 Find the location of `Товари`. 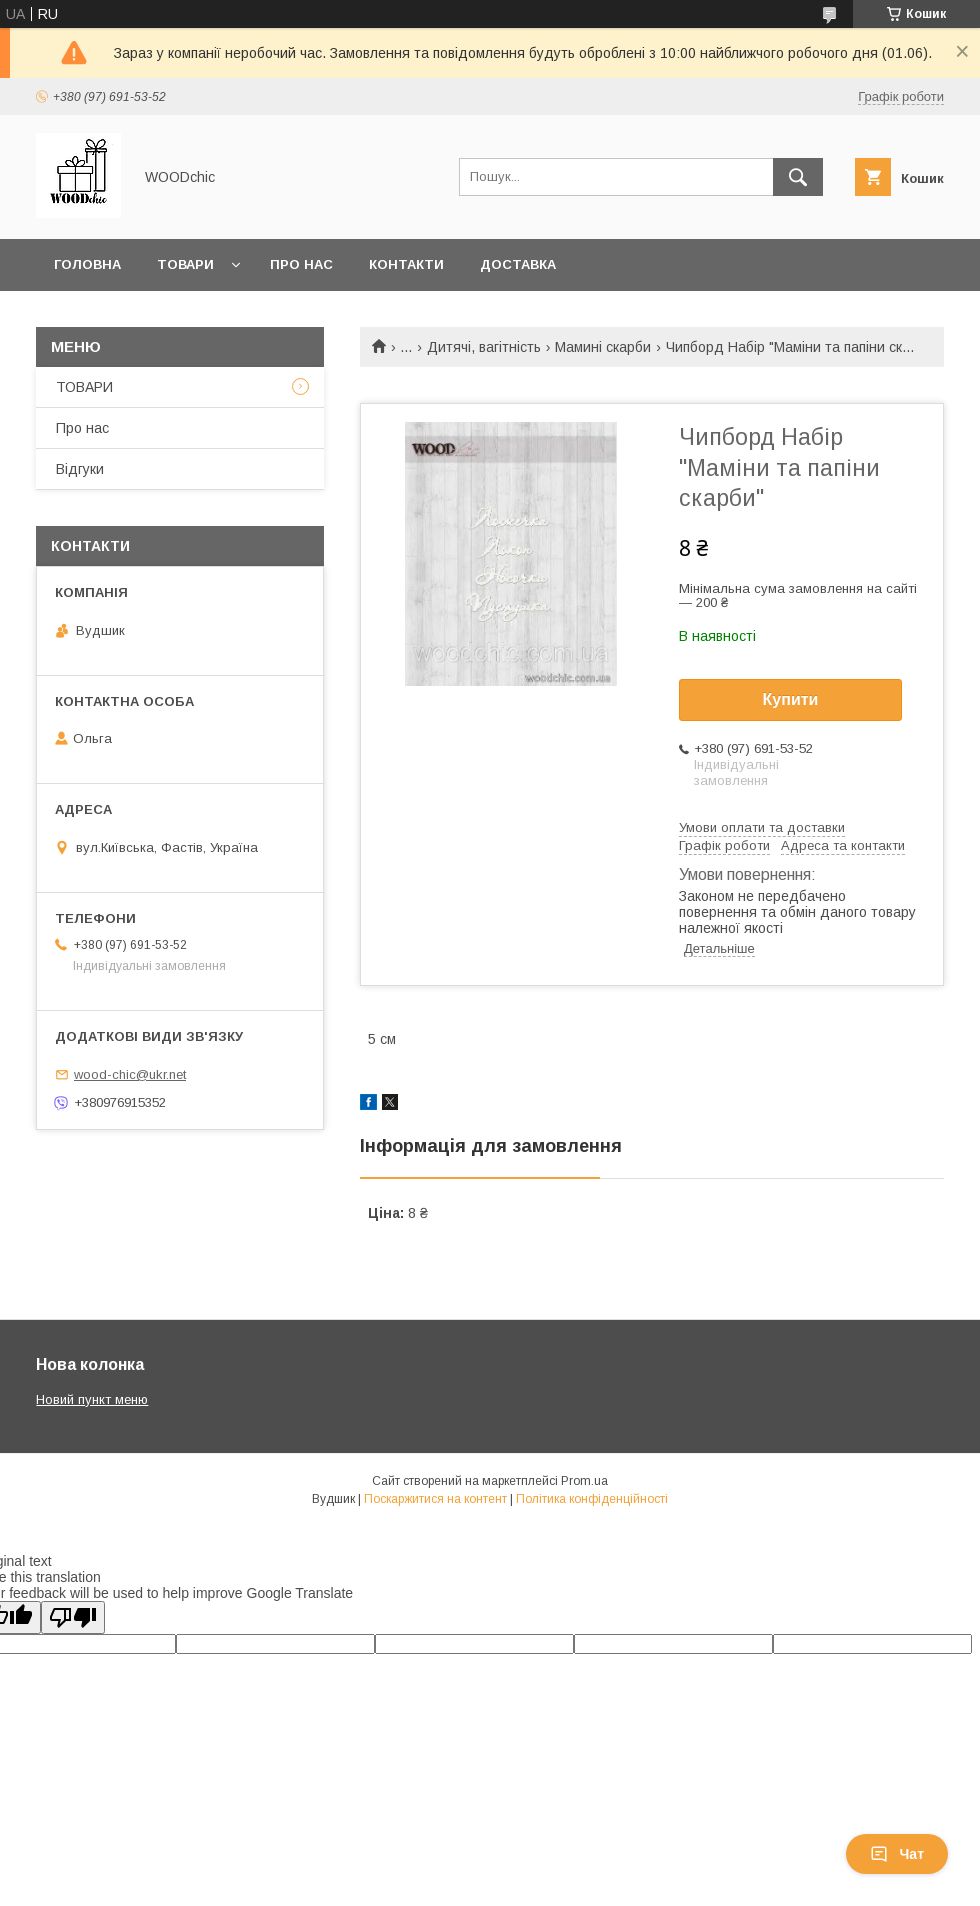

Товари is located at coordinates (185, 264).